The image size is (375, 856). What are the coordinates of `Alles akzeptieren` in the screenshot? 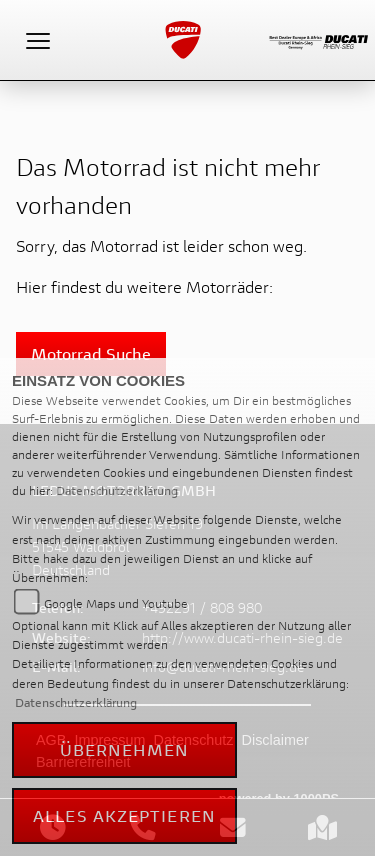 It's located at (124, 815).